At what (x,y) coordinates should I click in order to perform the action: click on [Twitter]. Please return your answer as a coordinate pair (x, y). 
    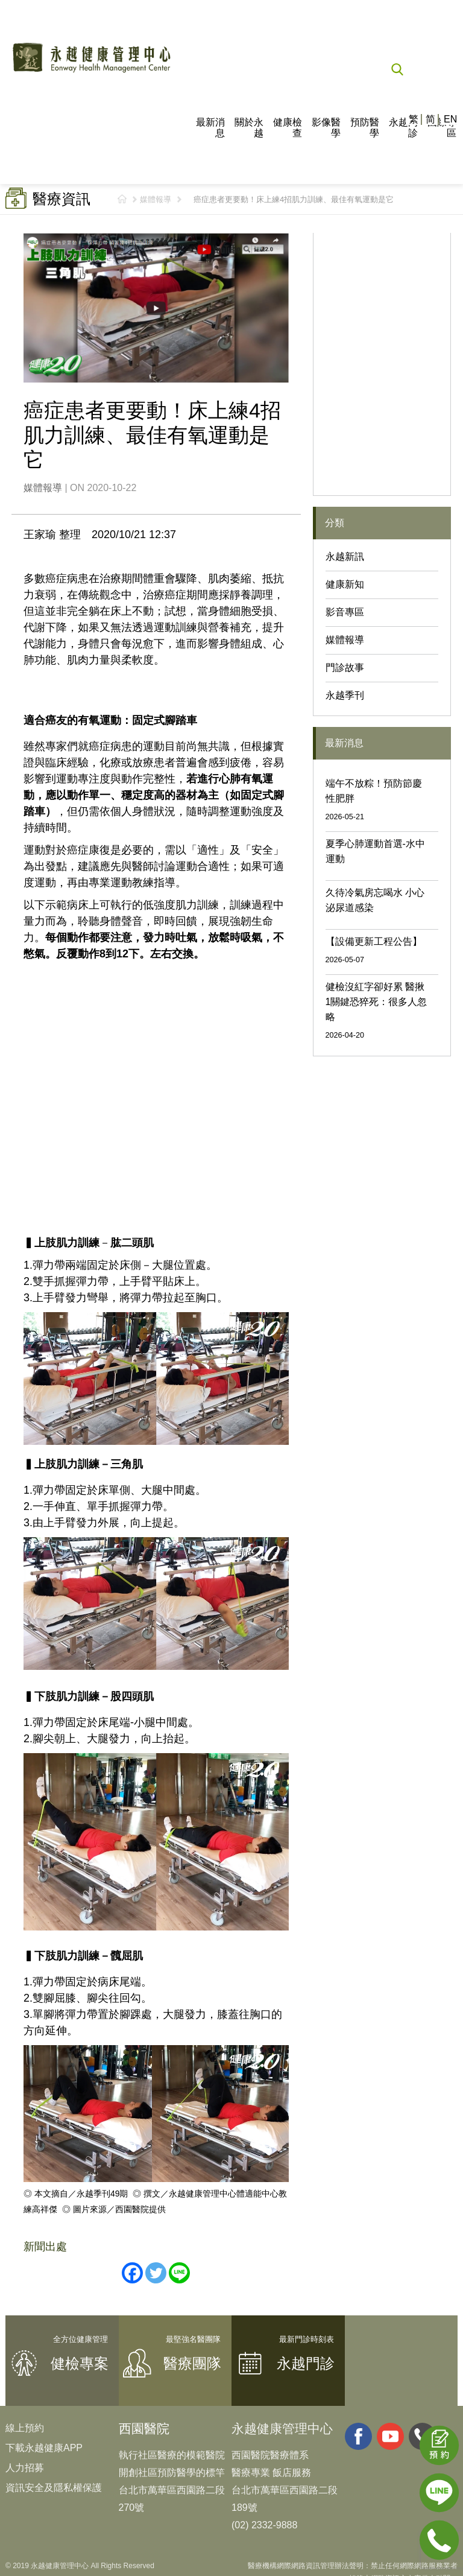
    Looking at the image, I should click on (155, 2272).